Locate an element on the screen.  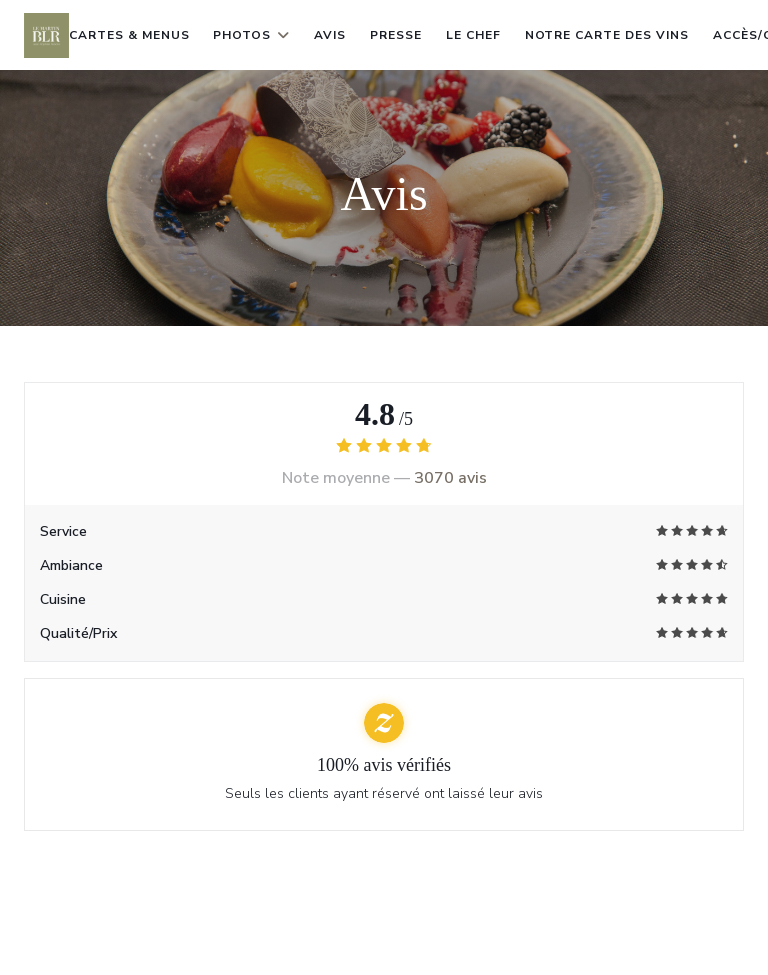
le chef is located at coordinates (473, 35).